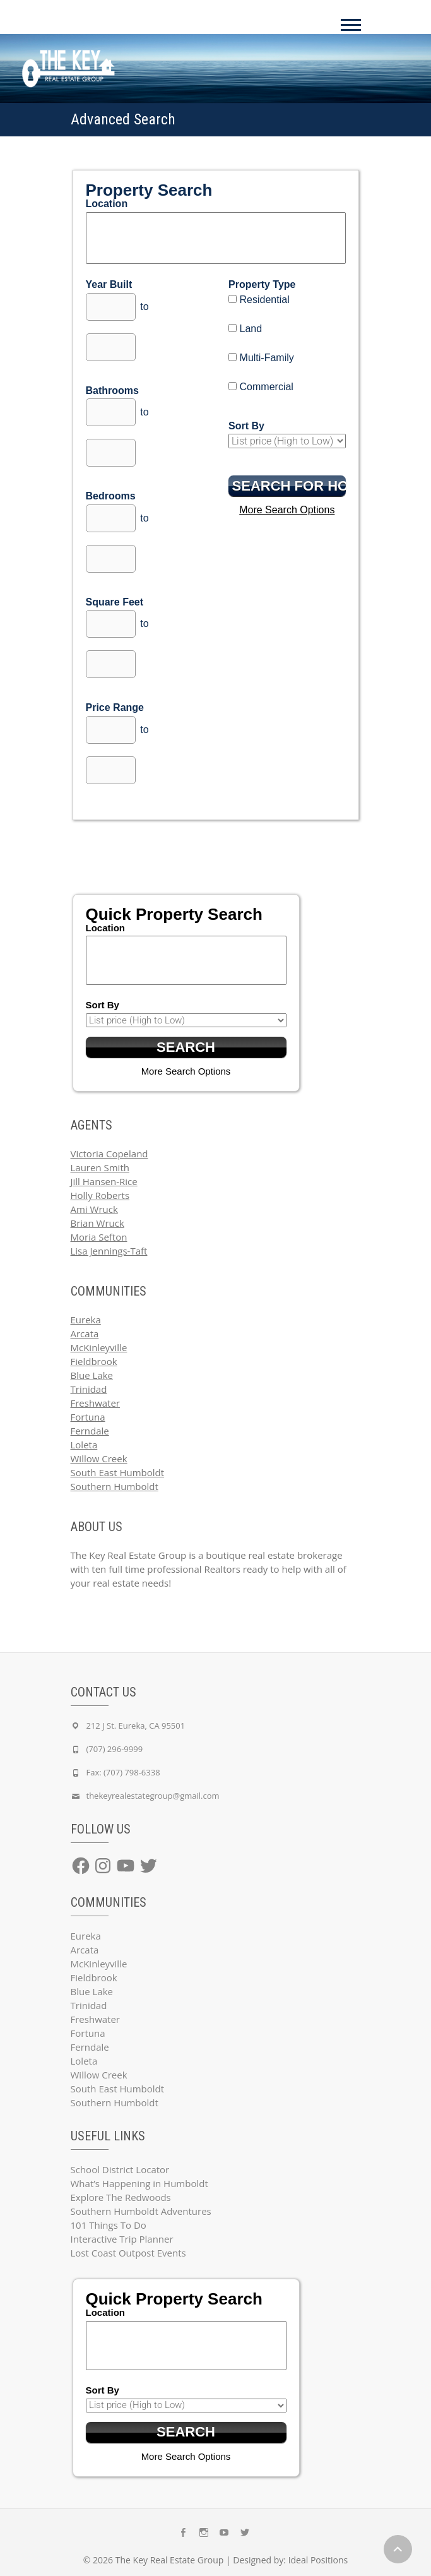  I want to click on What’s Happening in Humboldt, so click(139, 2183).